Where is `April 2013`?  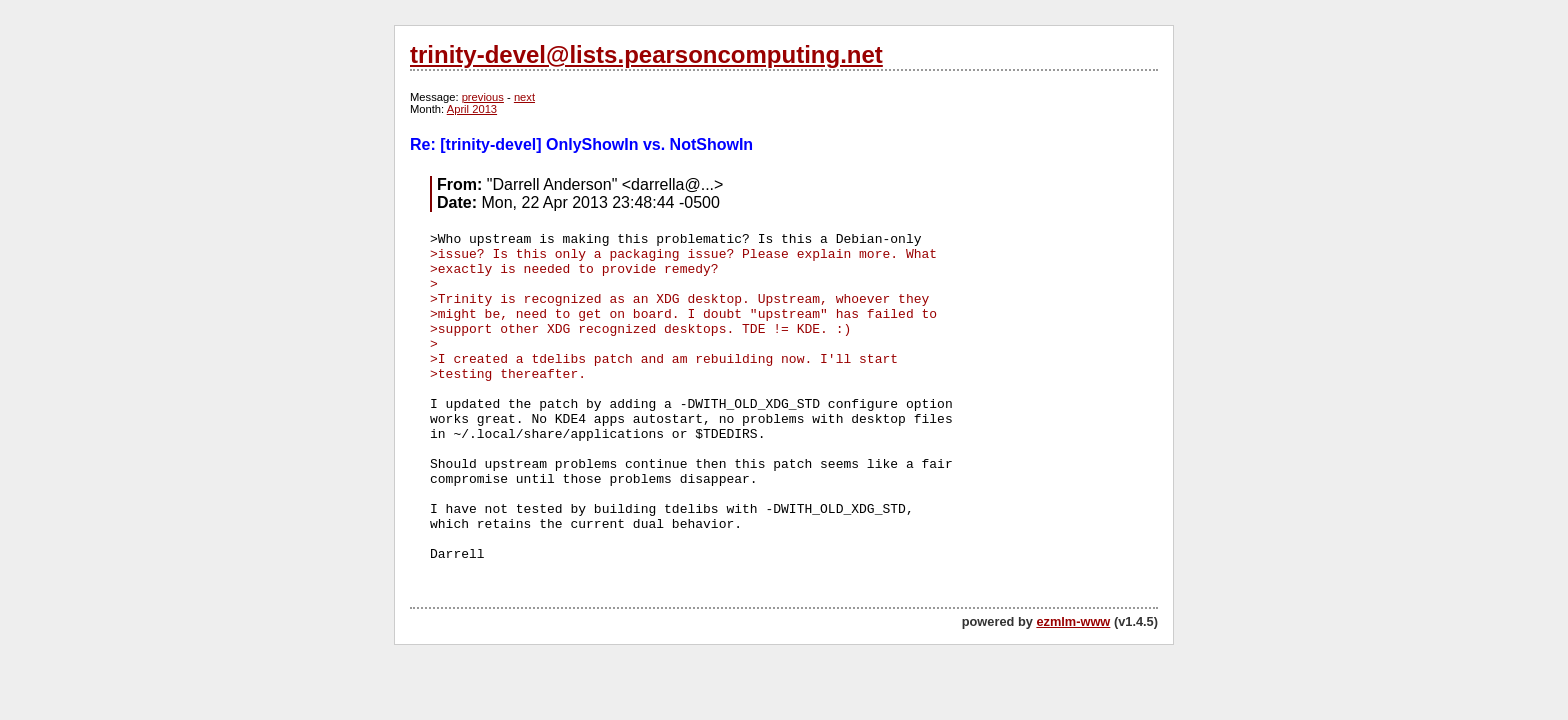 April 2013 is located at coordinates (472, 109).